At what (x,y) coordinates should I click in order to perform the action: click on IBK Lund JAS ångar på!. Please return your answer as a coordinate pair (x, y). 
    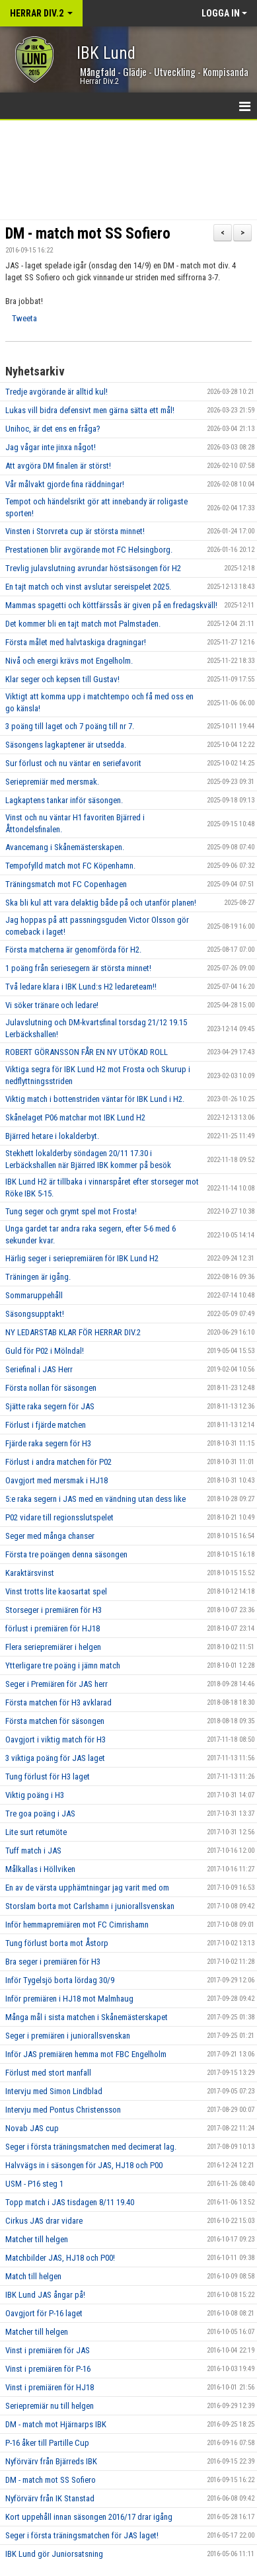
    Looking at the image, I should click on (45, 2295).